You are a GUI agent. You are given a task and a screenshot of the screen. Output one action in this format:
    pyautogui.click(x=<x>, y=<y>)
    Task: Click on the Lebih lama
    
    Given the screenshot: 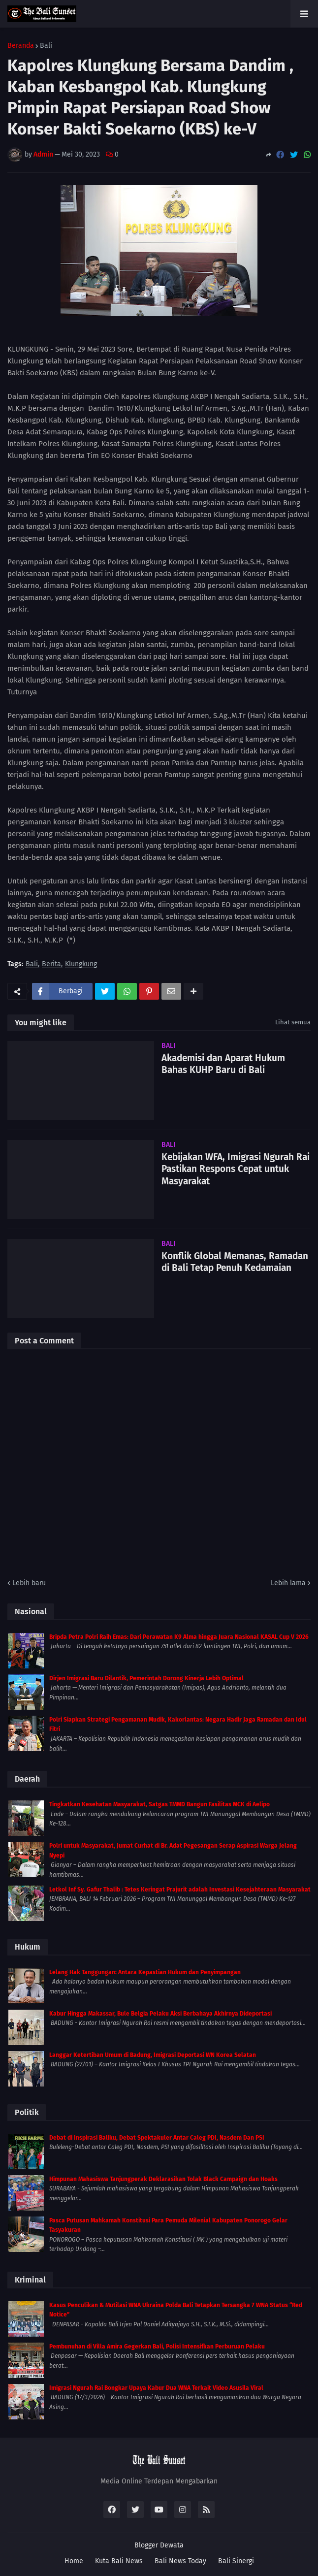 What is the action you would take?
    pyautogui.click(x=288, y=1583)
    